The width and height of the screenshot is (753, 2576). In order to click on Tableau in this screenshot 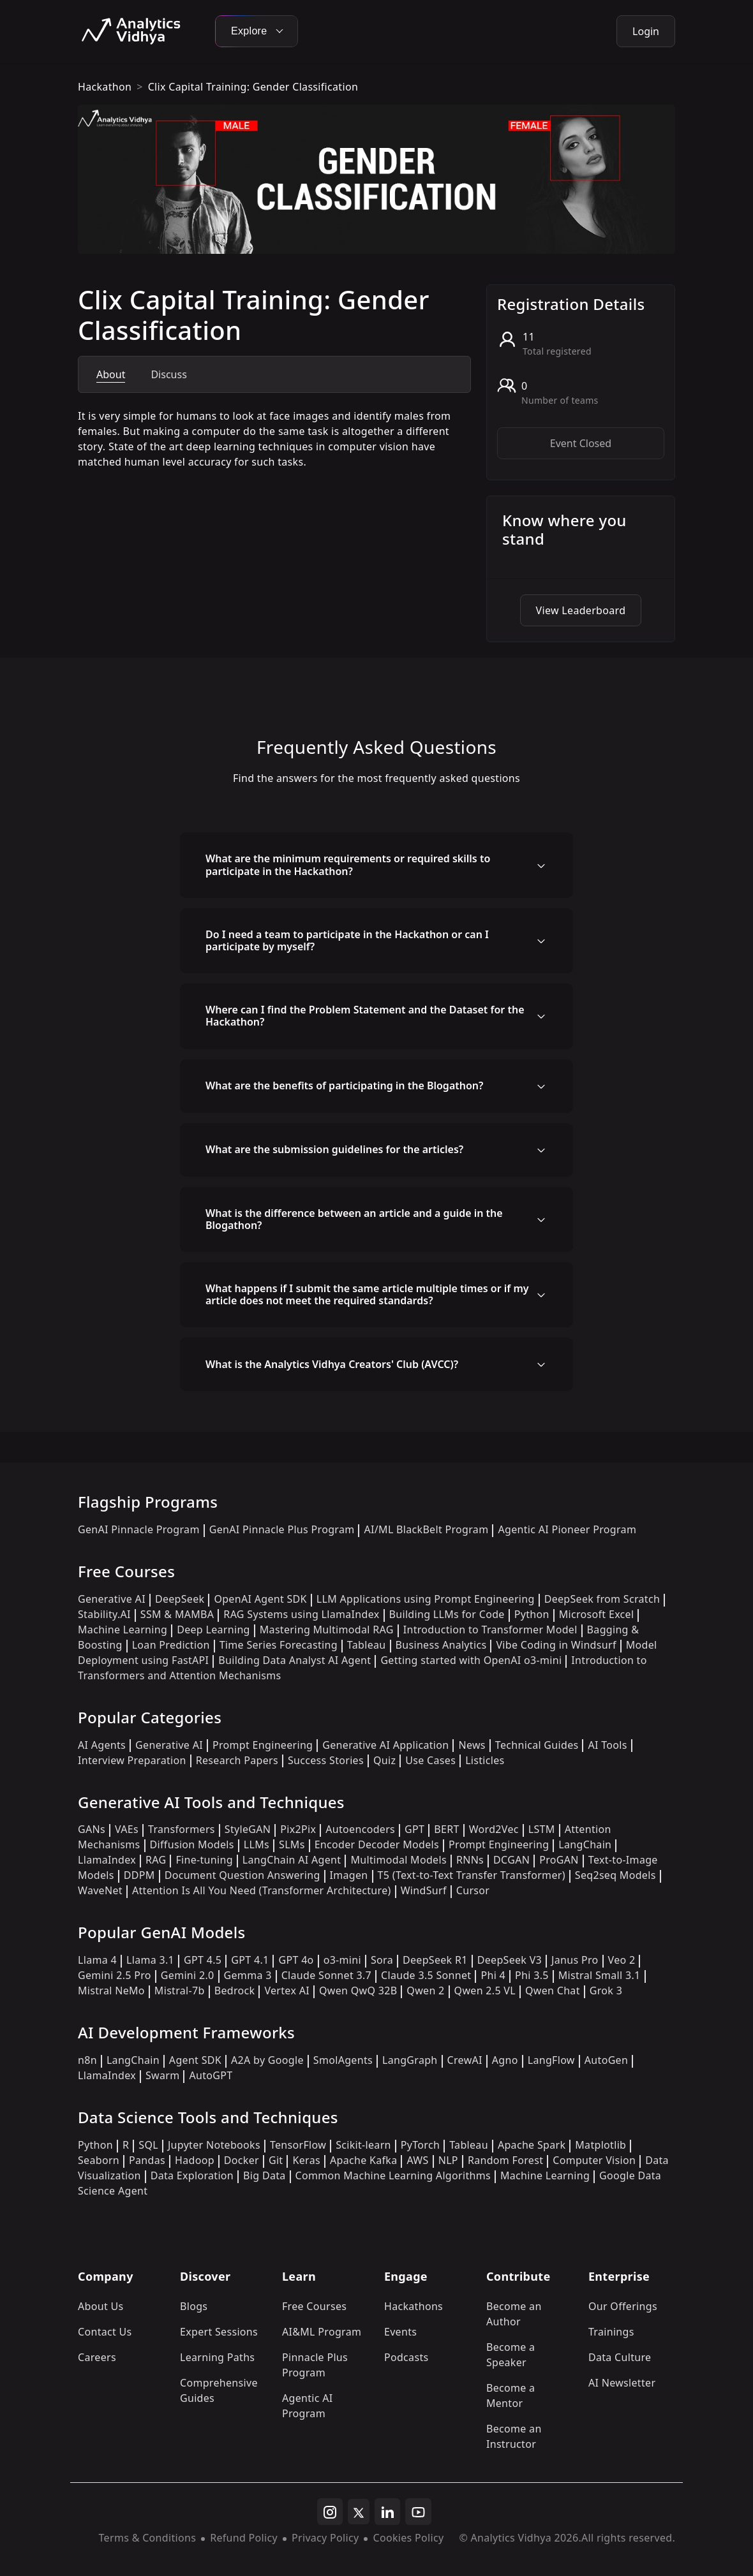, I will do `click(366, 1645)`.